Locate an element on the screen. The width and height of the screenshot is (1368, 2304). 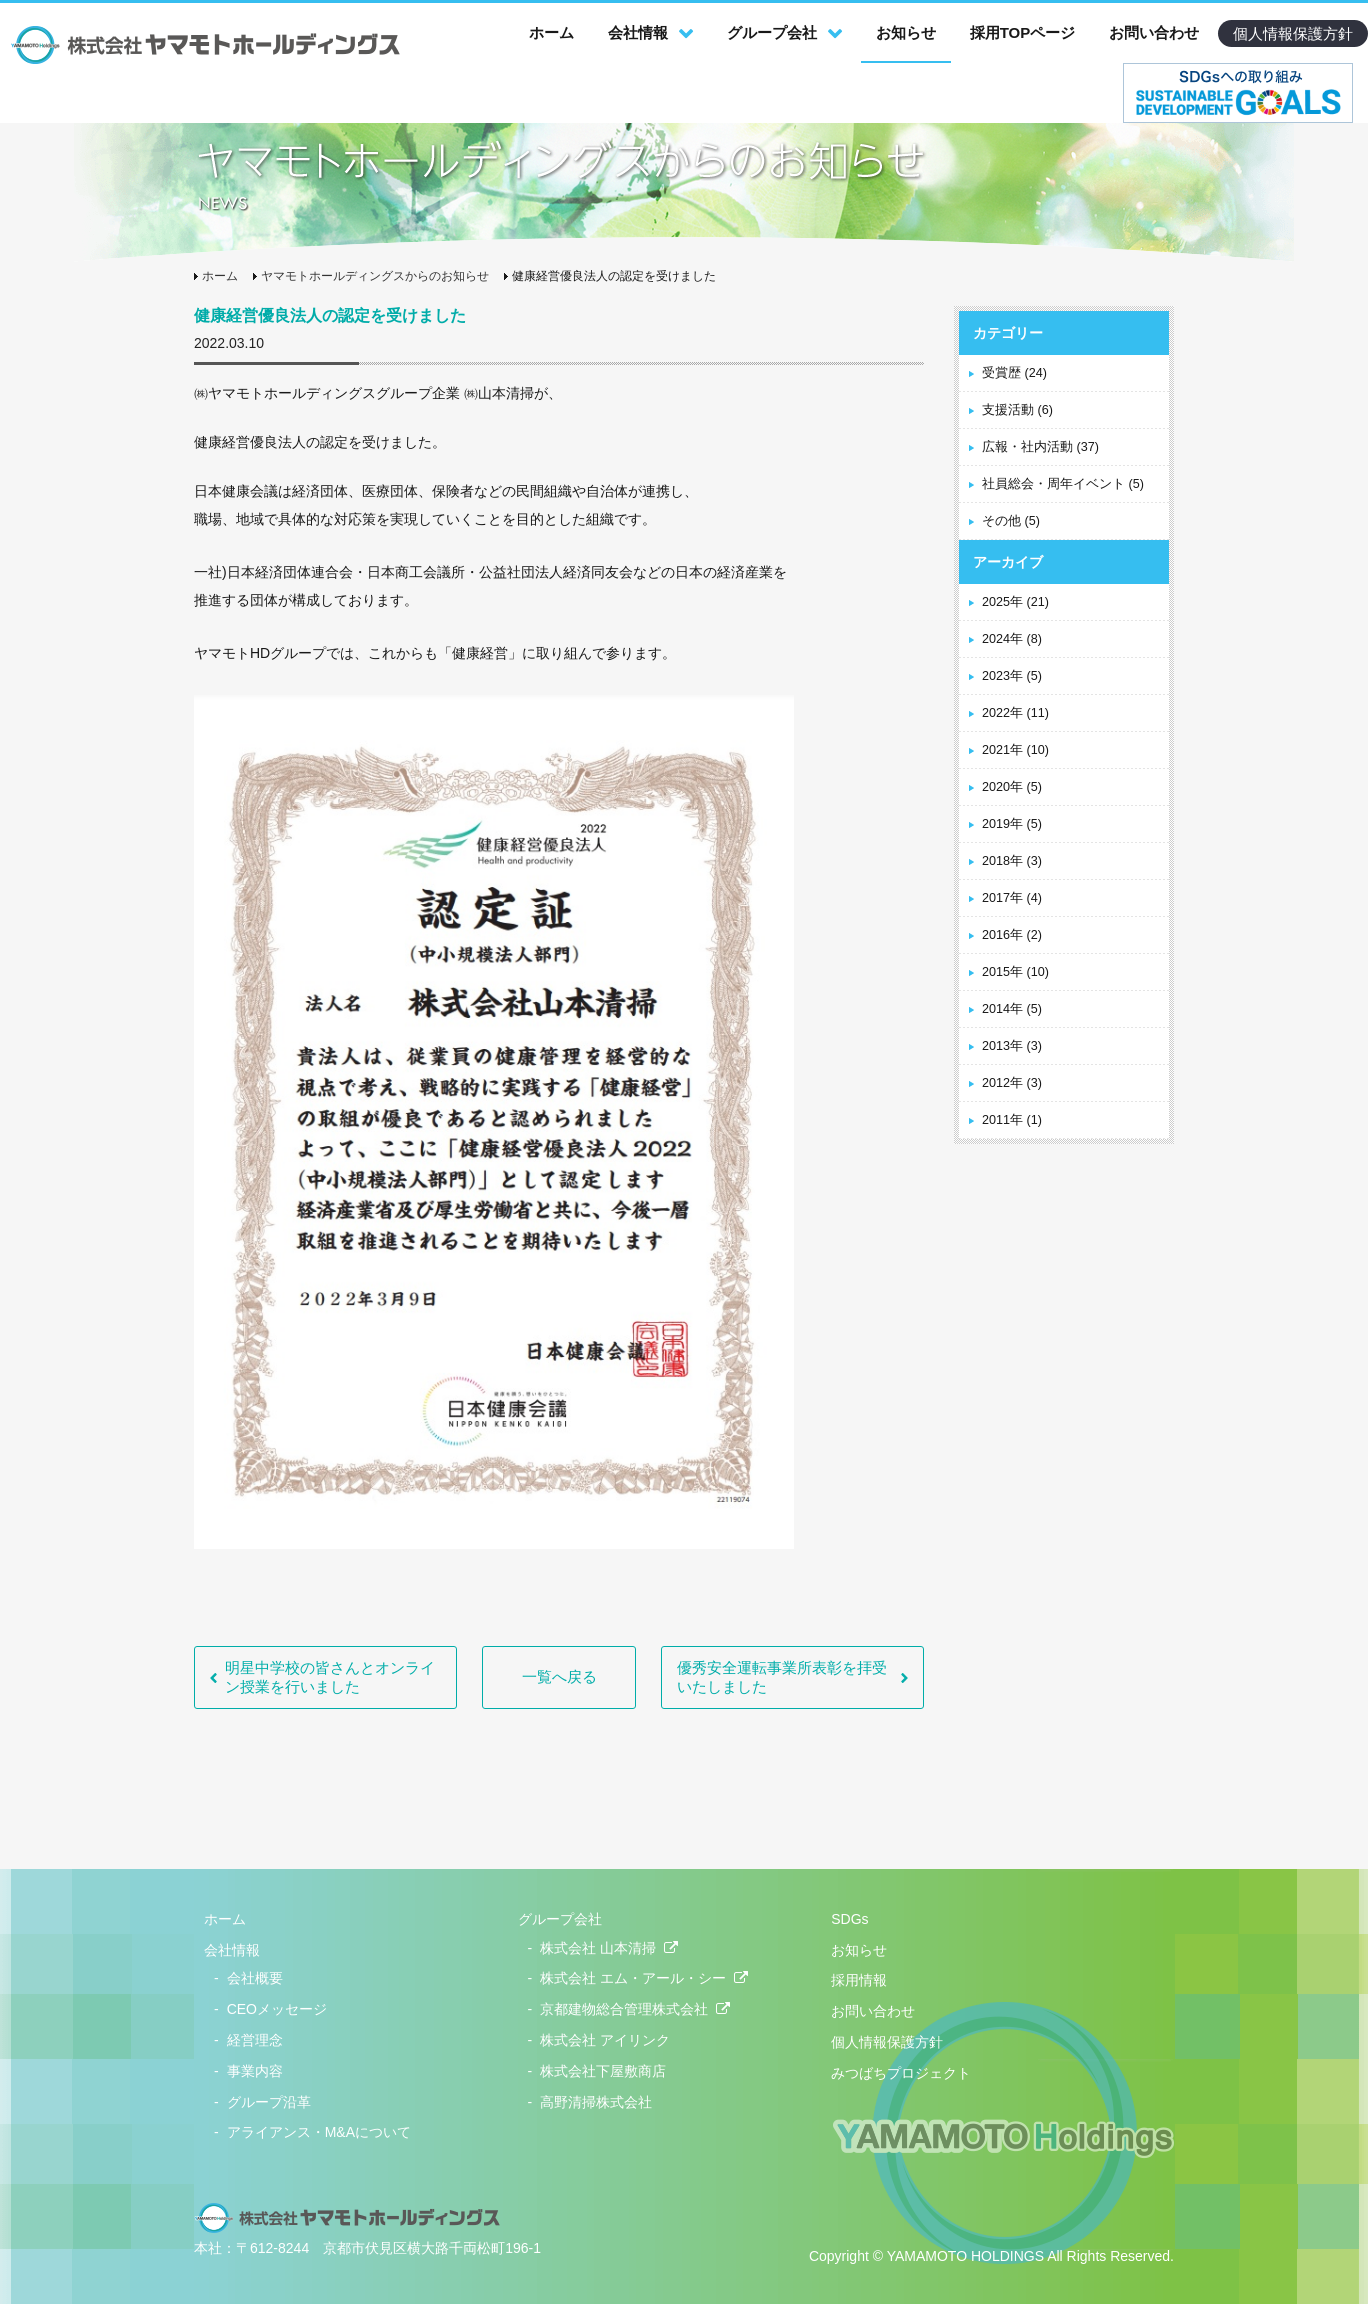
お知らせ is located at coordinates (906, 32).